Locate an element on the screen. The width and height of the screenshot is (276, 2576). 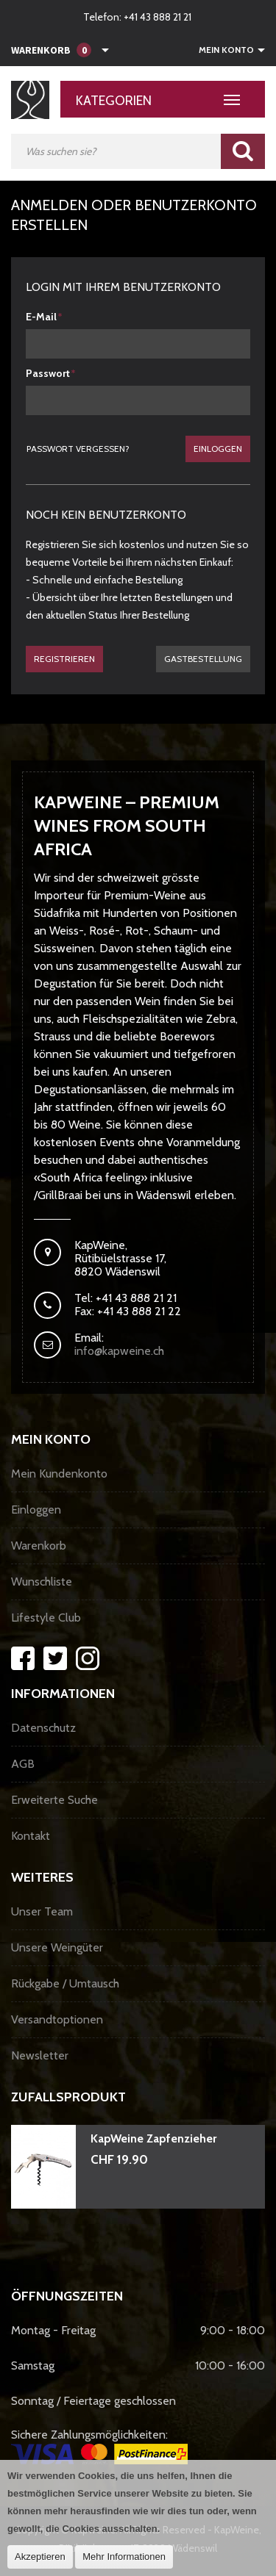
Akzeptieren is located at coordinates (40, 2556).